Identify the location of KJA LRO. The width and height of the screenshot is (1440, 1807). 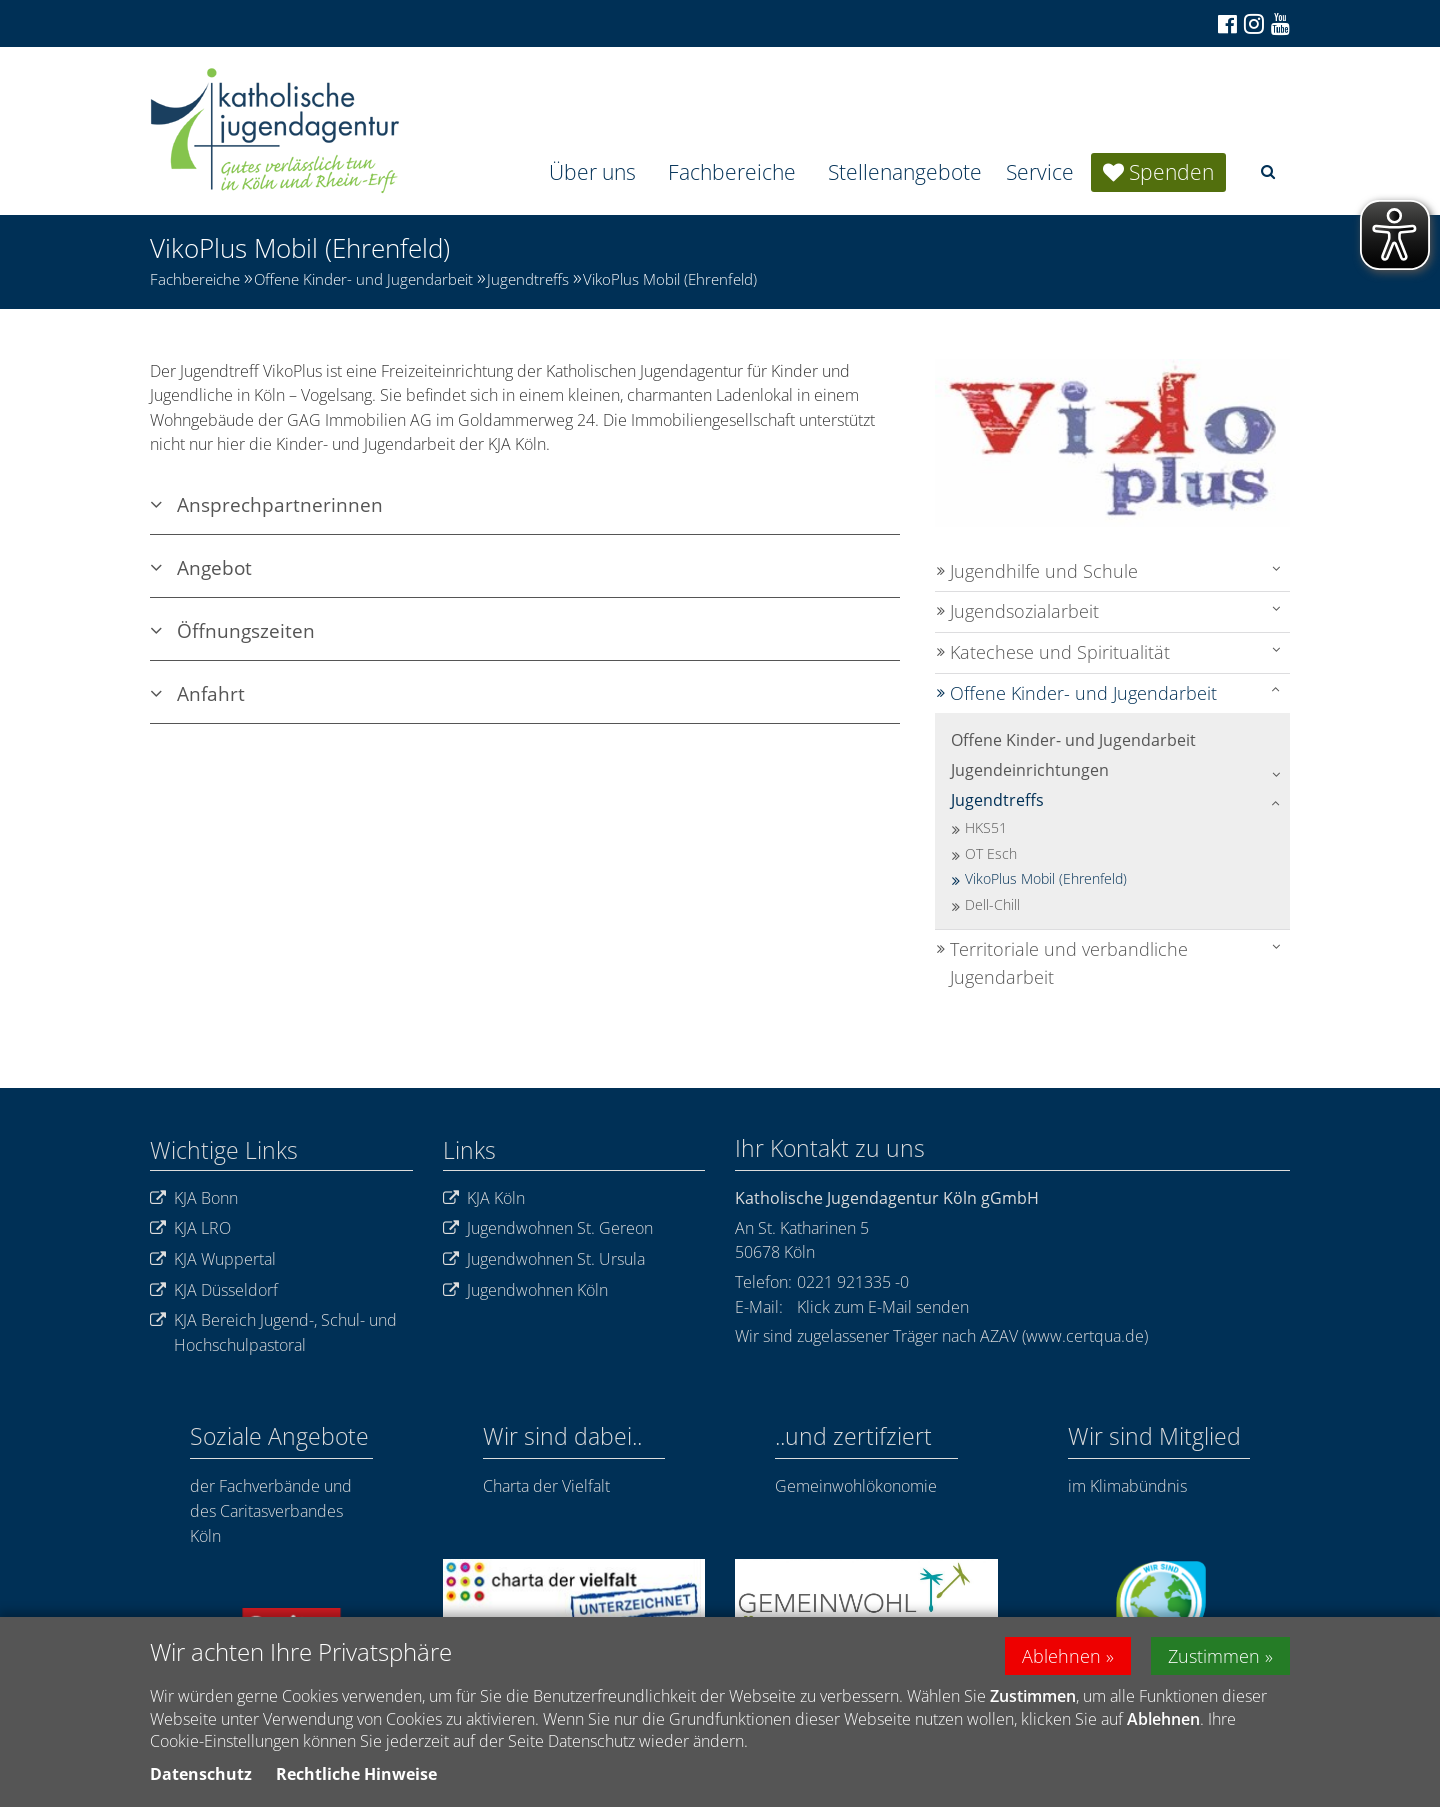
(190, 1228).